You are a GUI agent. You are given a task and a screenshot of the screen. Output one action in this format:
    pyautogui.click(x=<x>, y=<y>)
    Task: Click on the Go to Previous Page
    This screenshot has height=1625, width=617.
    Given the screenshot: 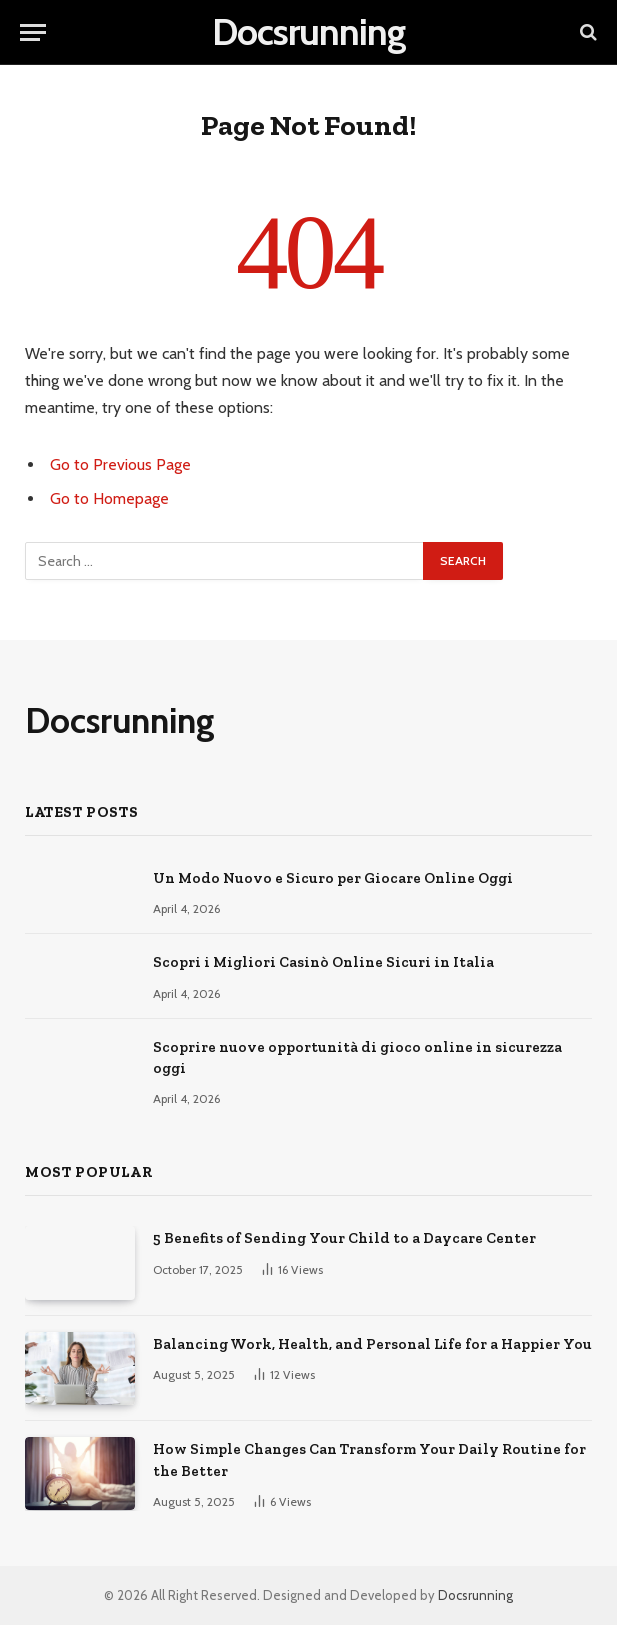 What is the action you would take?
    pyautogui.click(x=120, y=464)
    